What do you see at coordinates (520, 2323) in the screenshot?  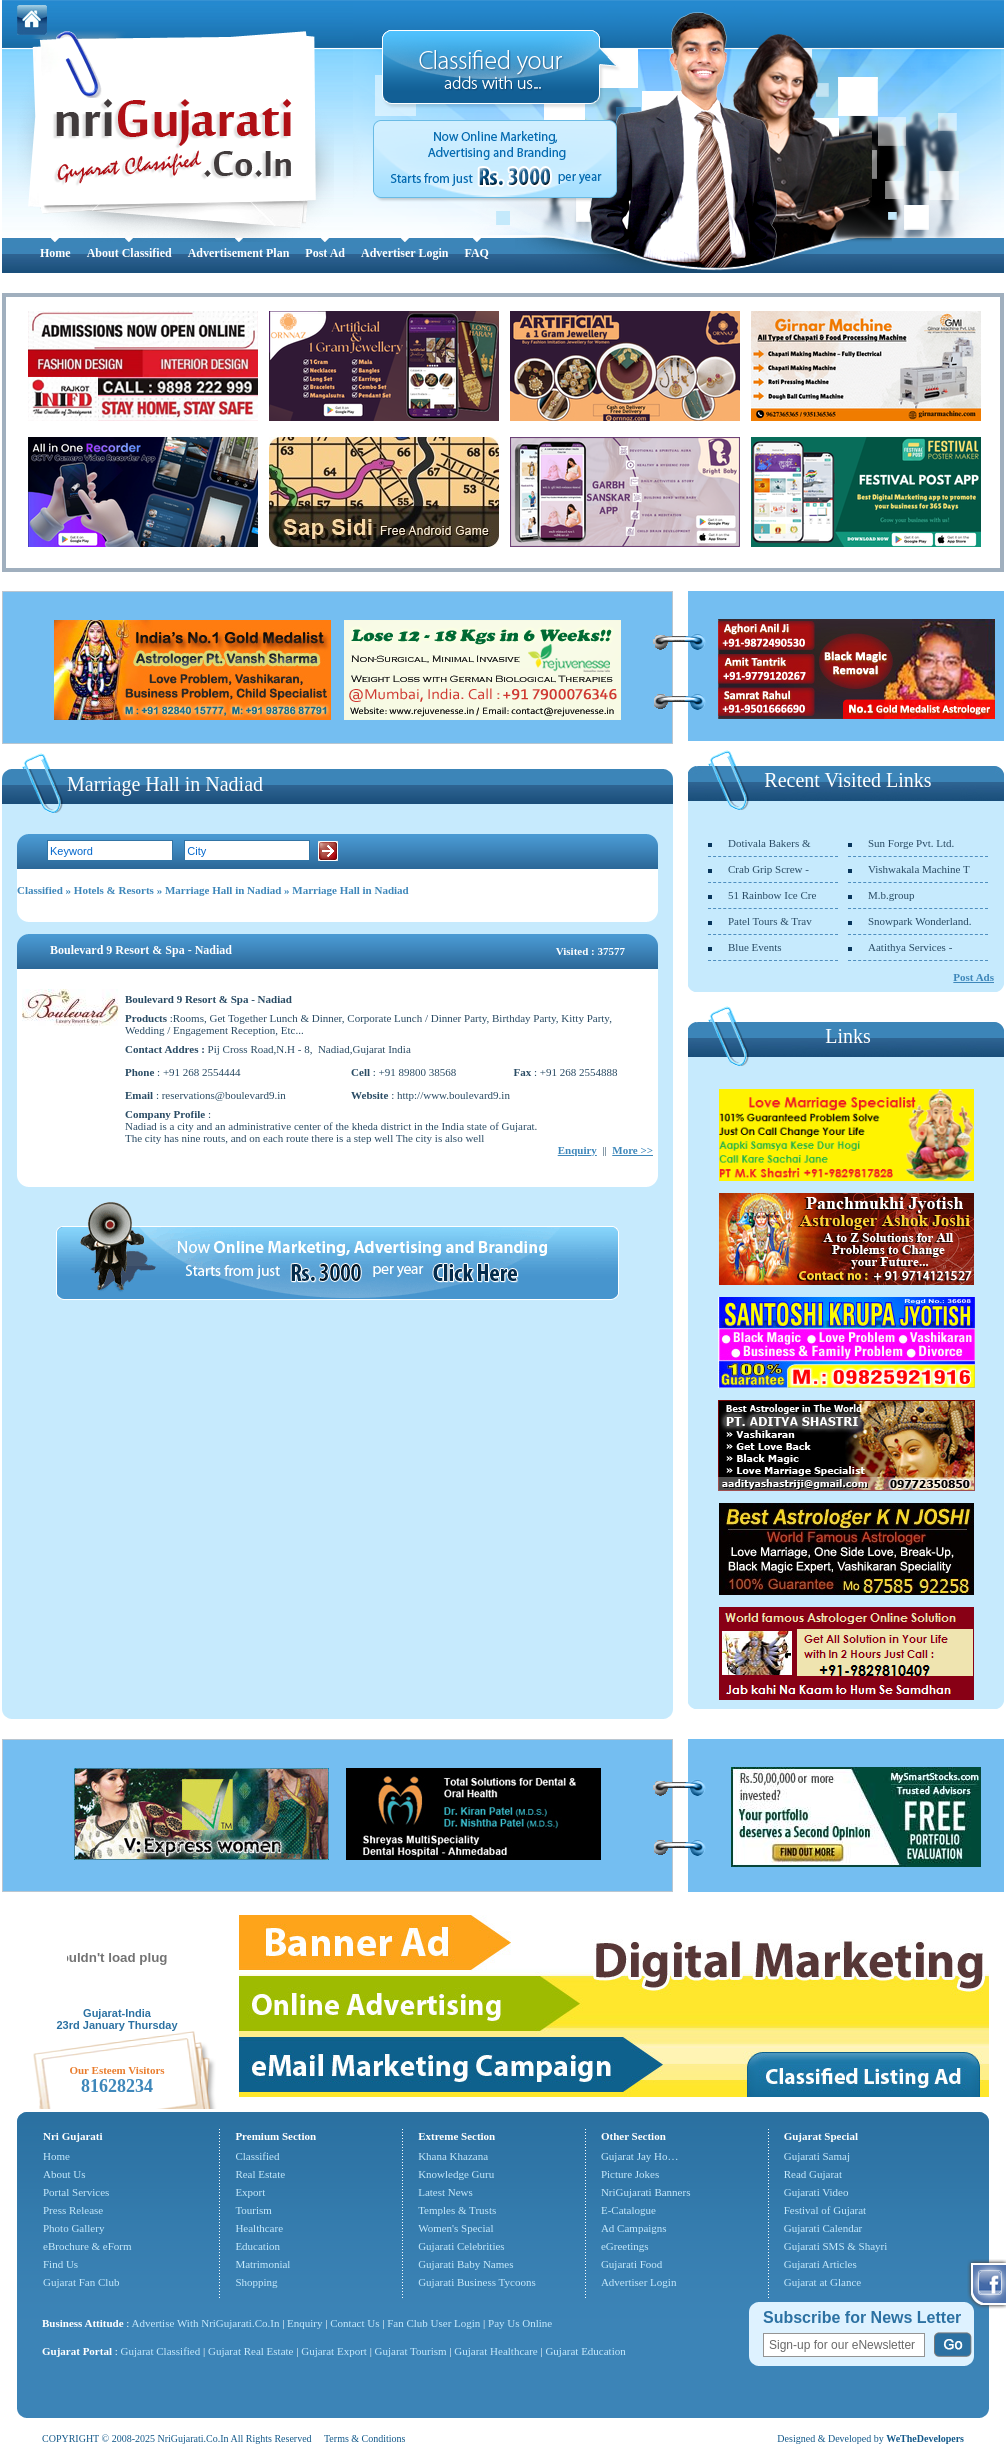 I see `Pay Us Online` at bounding box center [520, 2323].